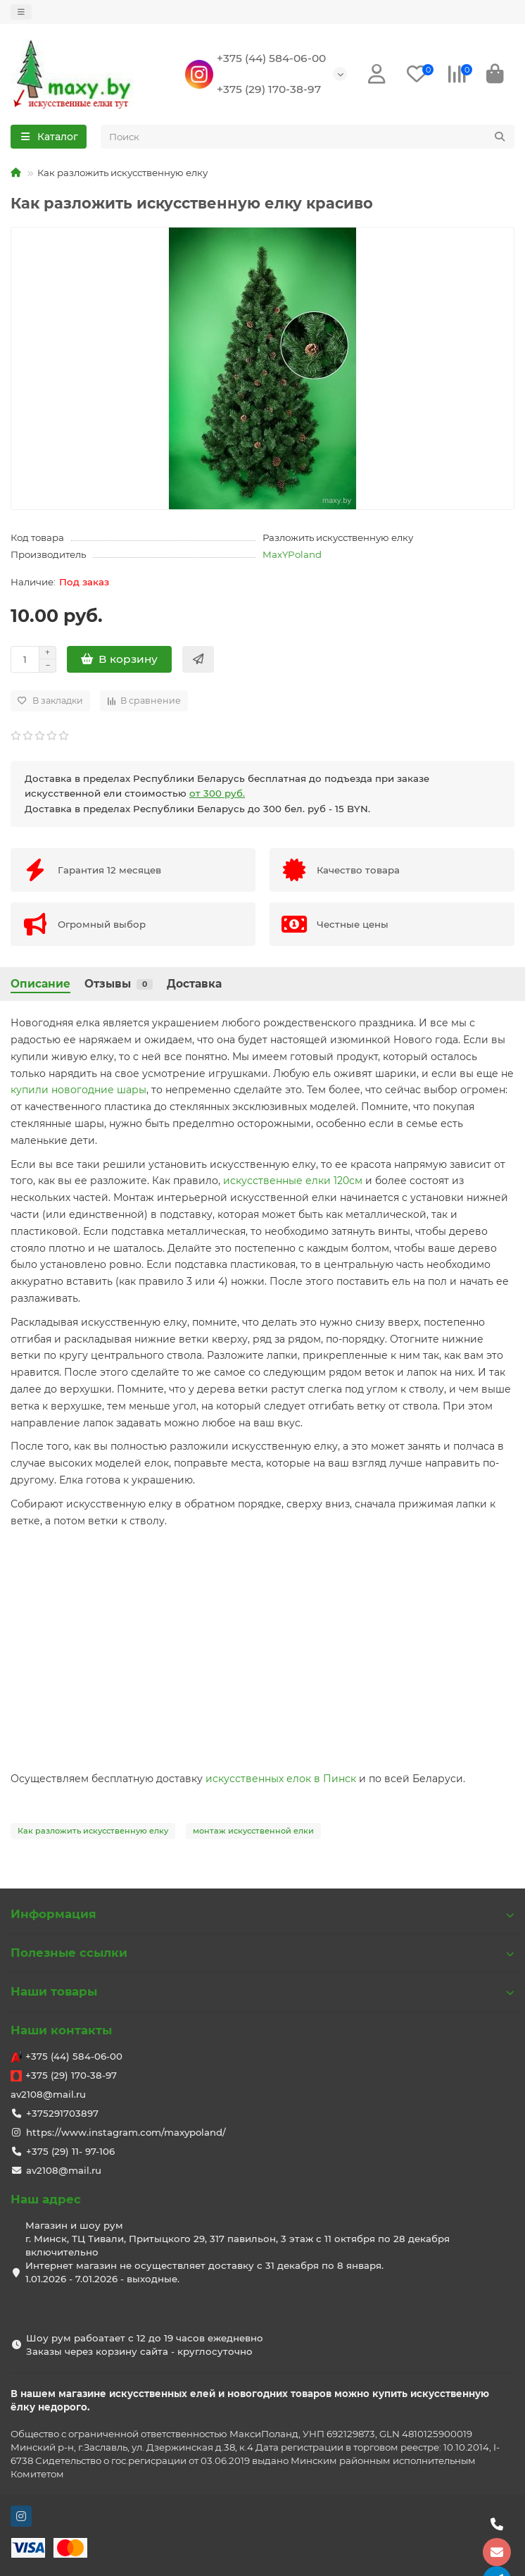 Image resolution: width=525 pixels, height=2576 pixels. What do you see at coordinates (48, 2094) in the screenshot?
I see `av2108@mail.ru` at bounding box center [48, 2094].